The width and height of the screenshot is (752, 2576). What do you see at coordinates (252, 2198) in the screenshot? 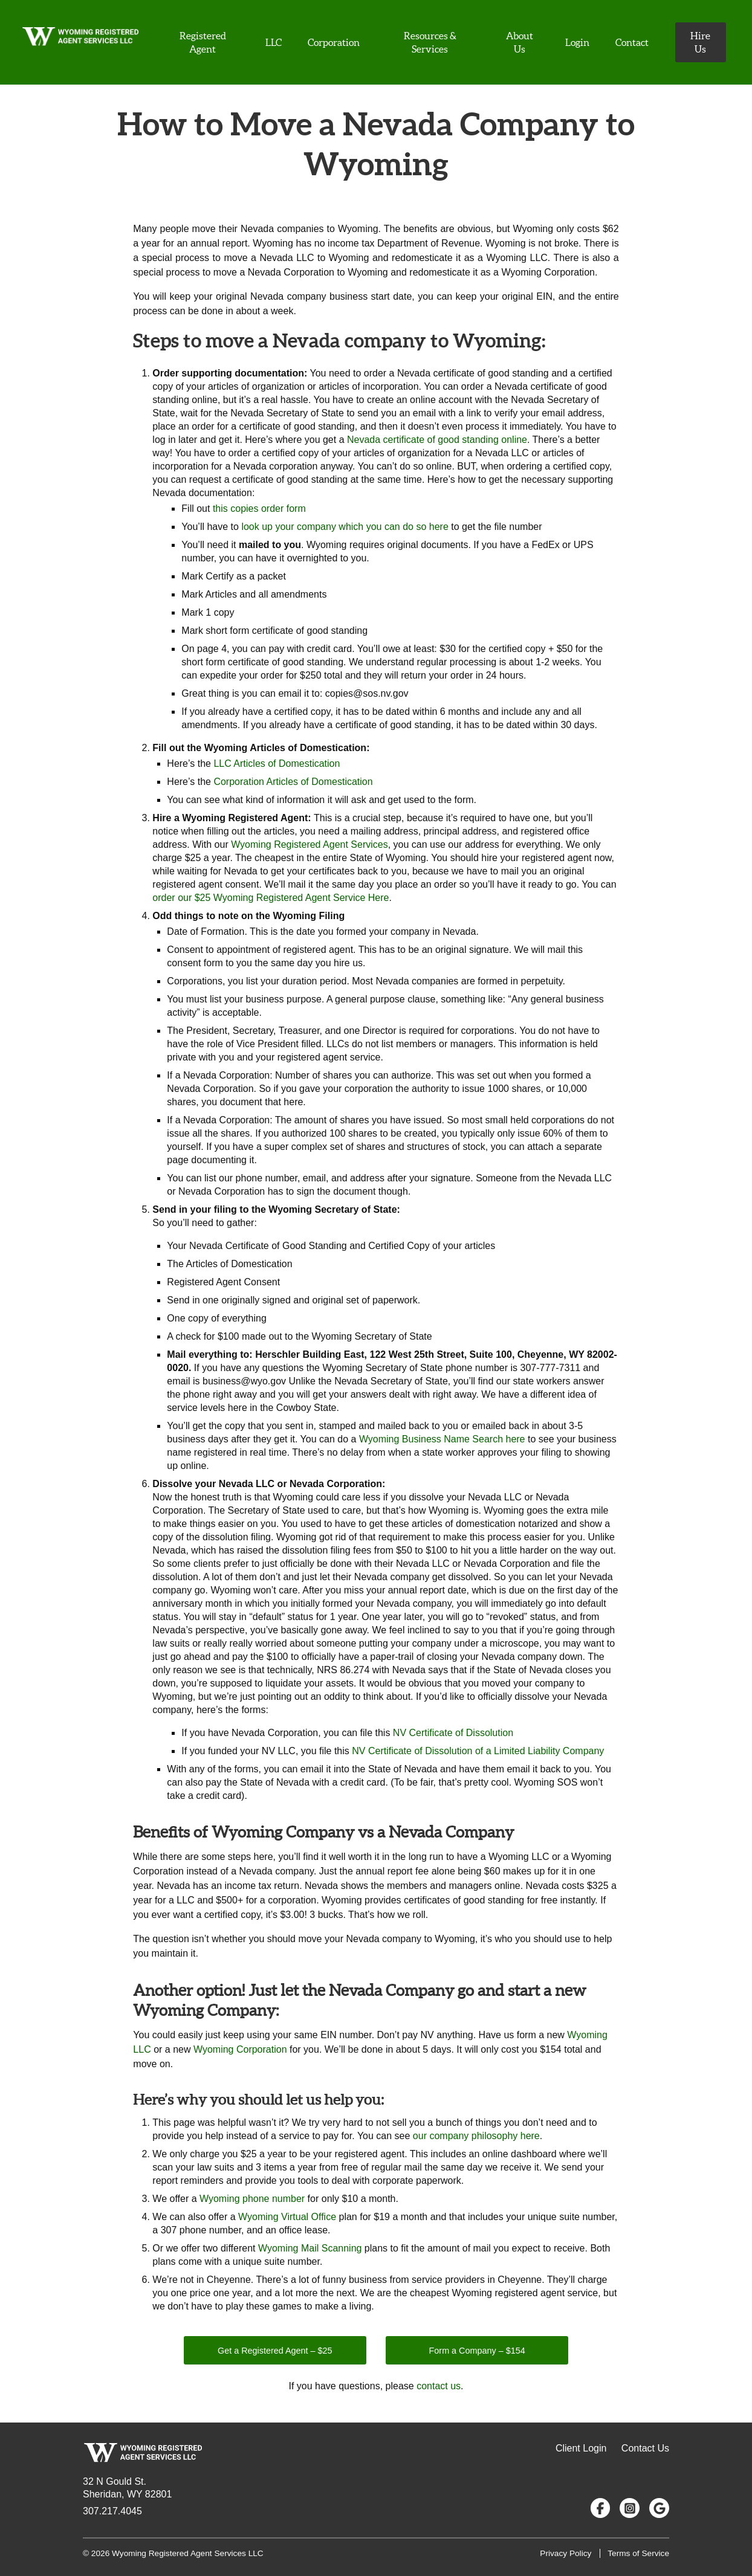
I see `Wyoming phone number` at bounding box center [252, 2198].